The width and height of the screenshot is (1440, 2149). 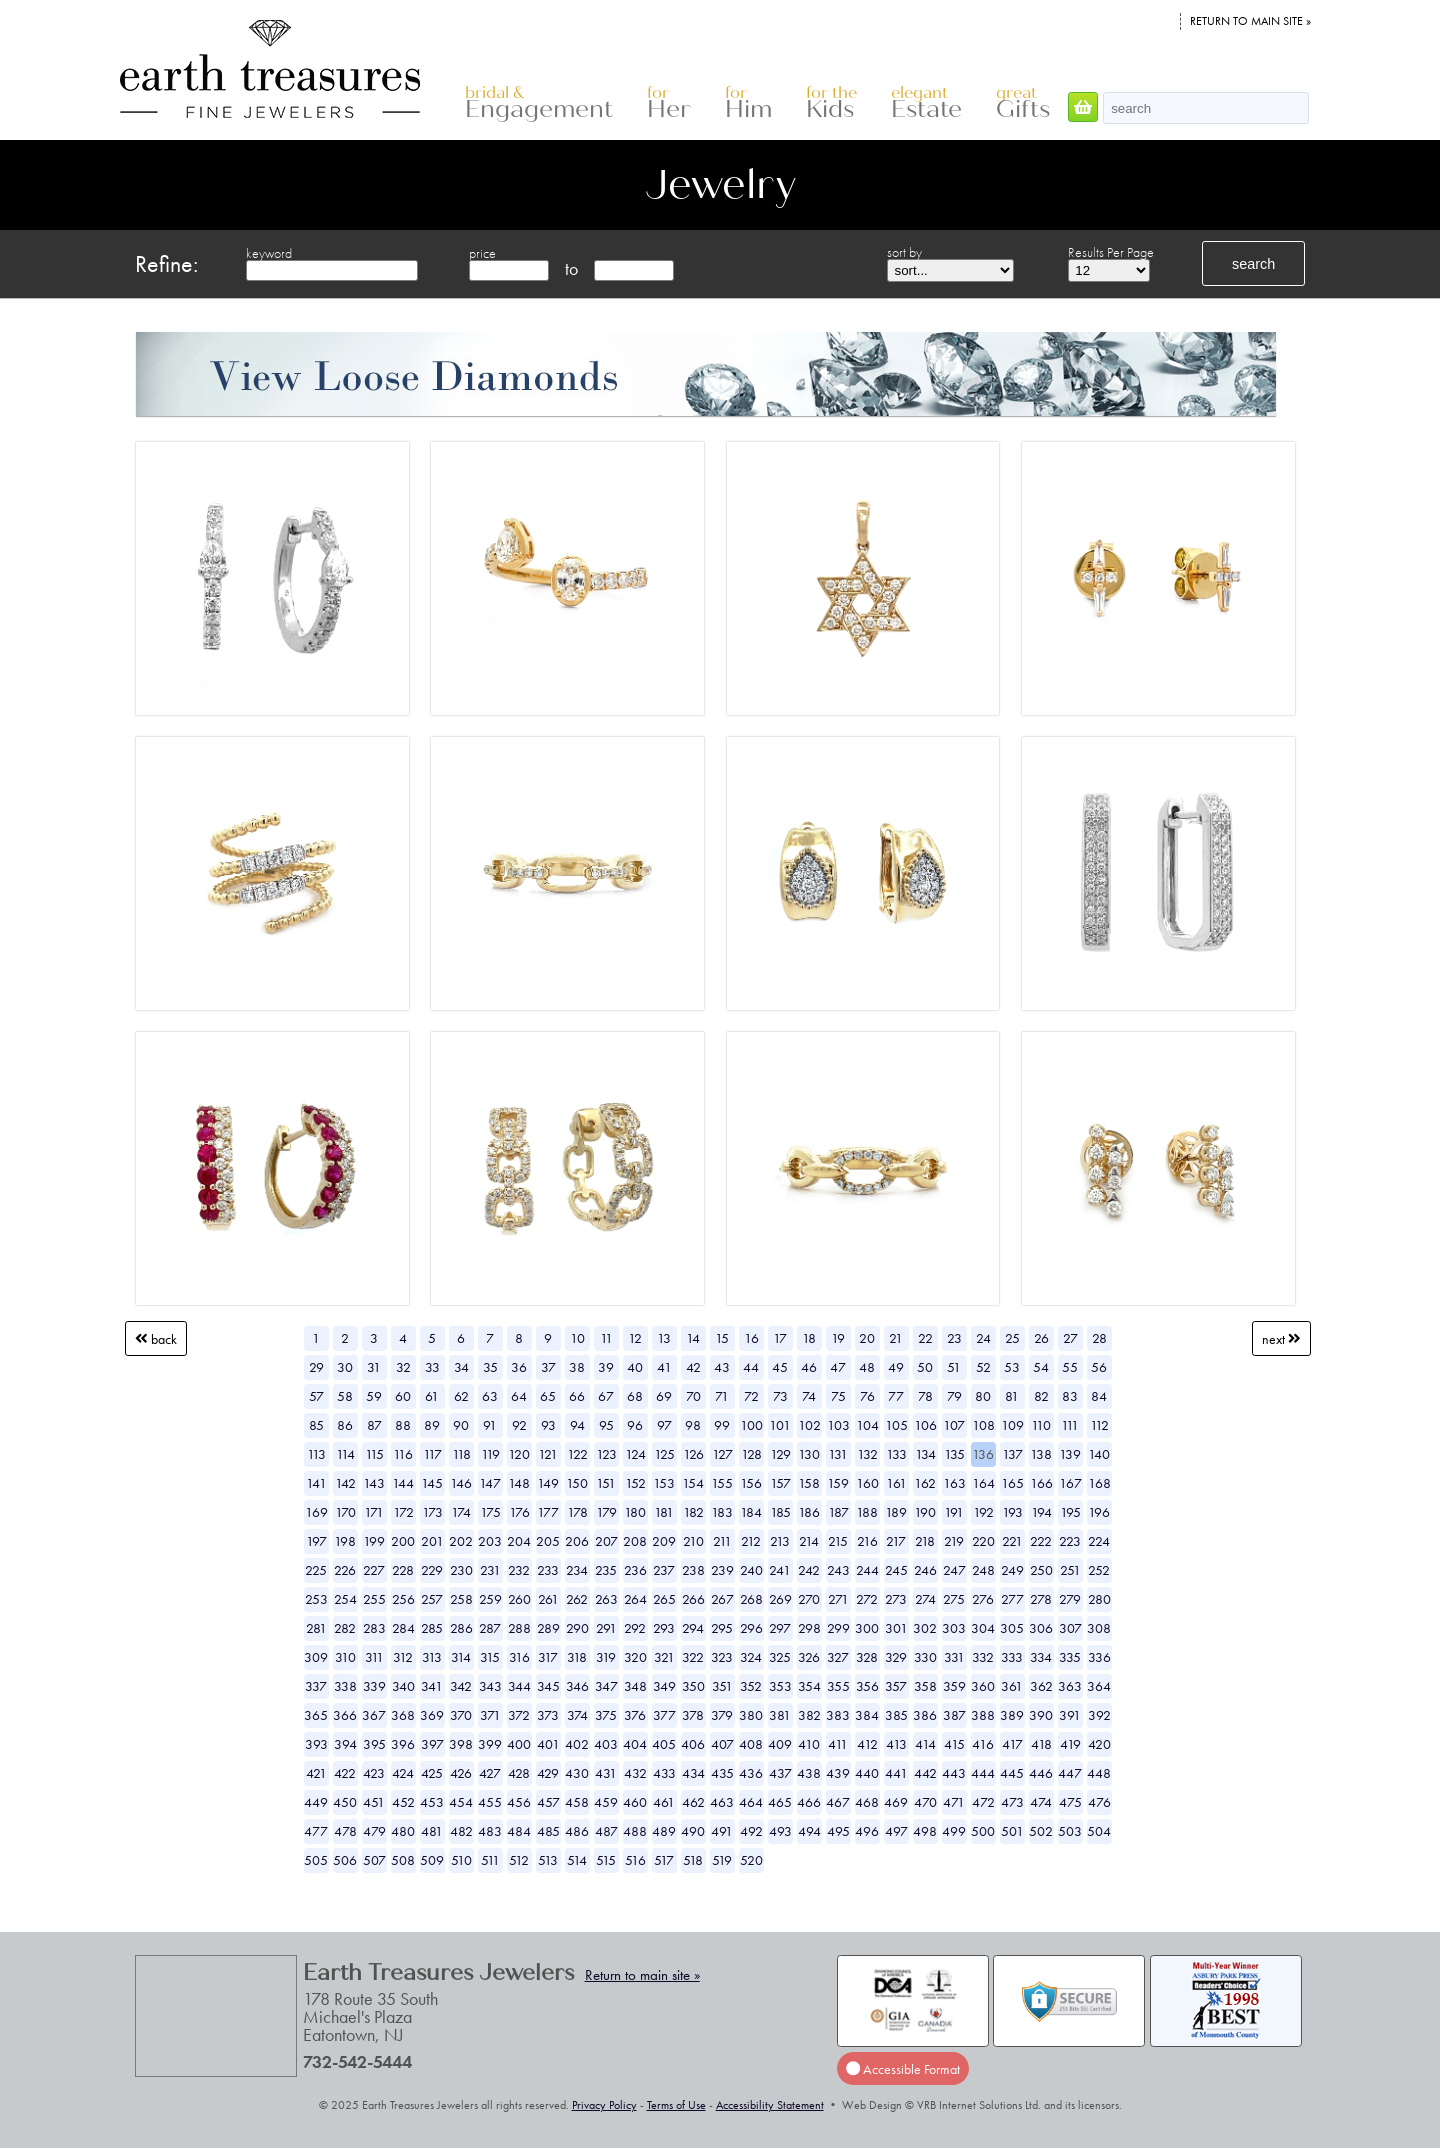 What do you see at coordinates (490, 1425) in the screenshot?
I see `91` at bounding box center [490, 1425].